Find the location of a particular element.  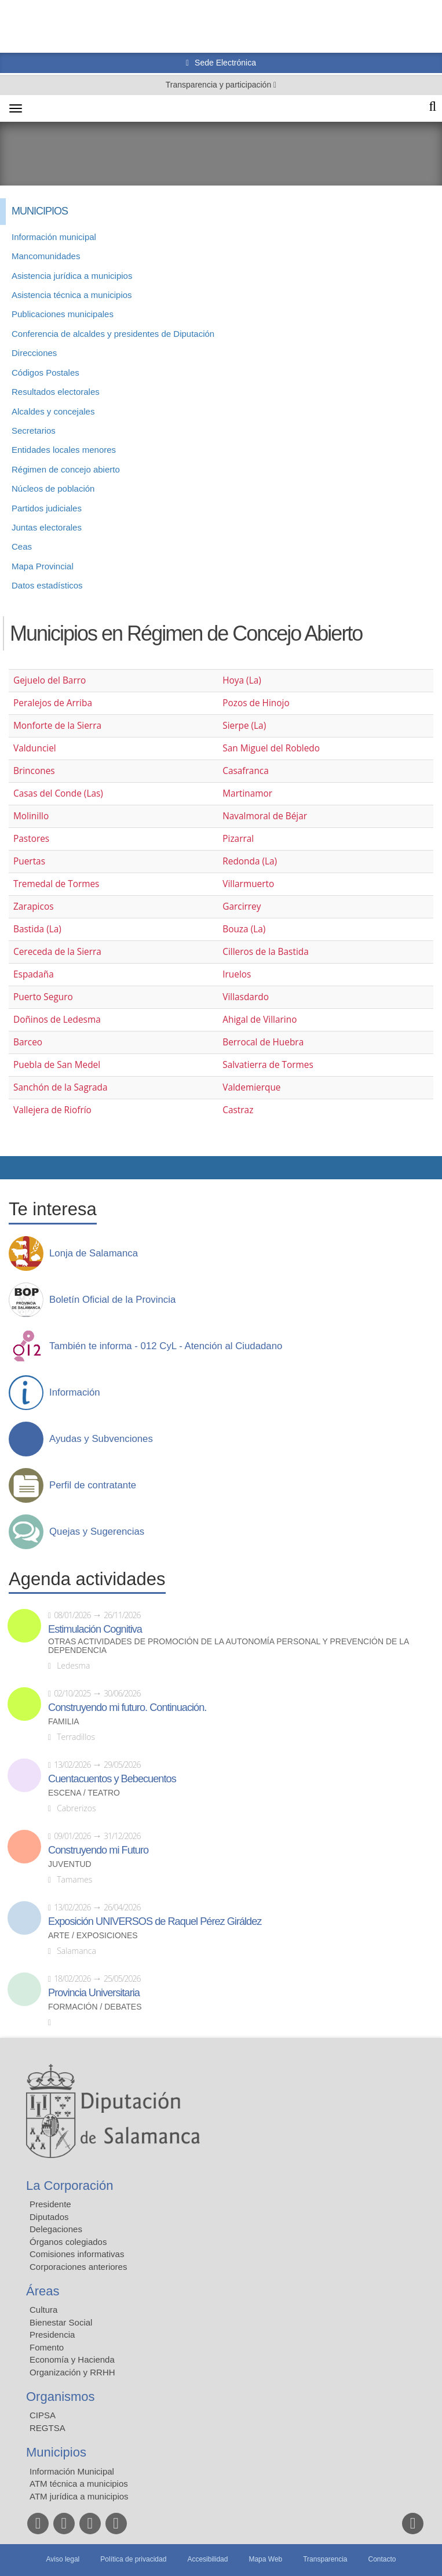

Iruelos is located at coordinates (236, 974).